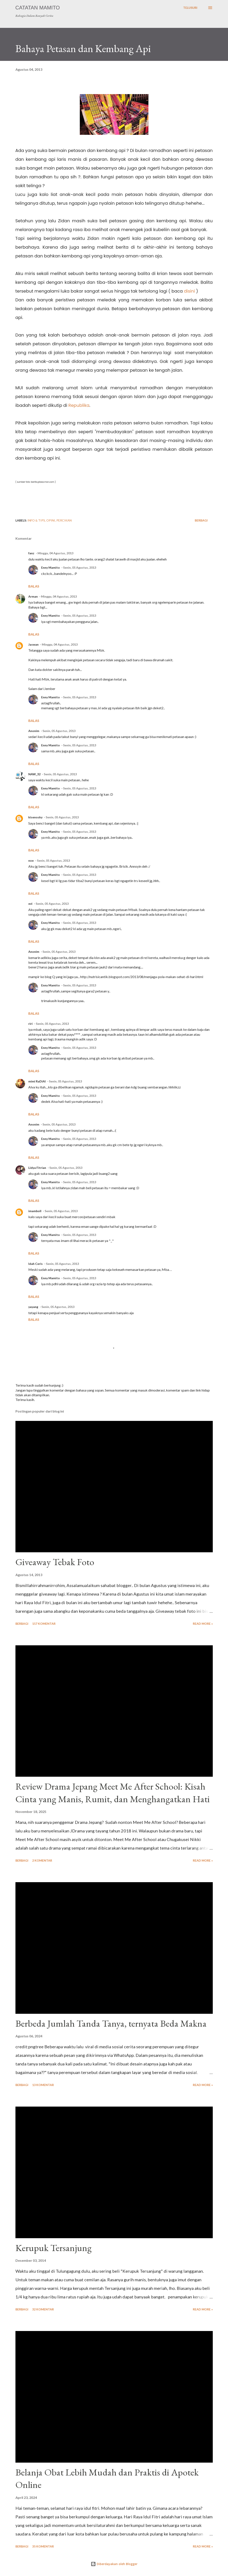 This screenshot has width=228, height=2576. Describe the element at coordinates (30, 1023) in the screenshot. I see `riri` at that location.